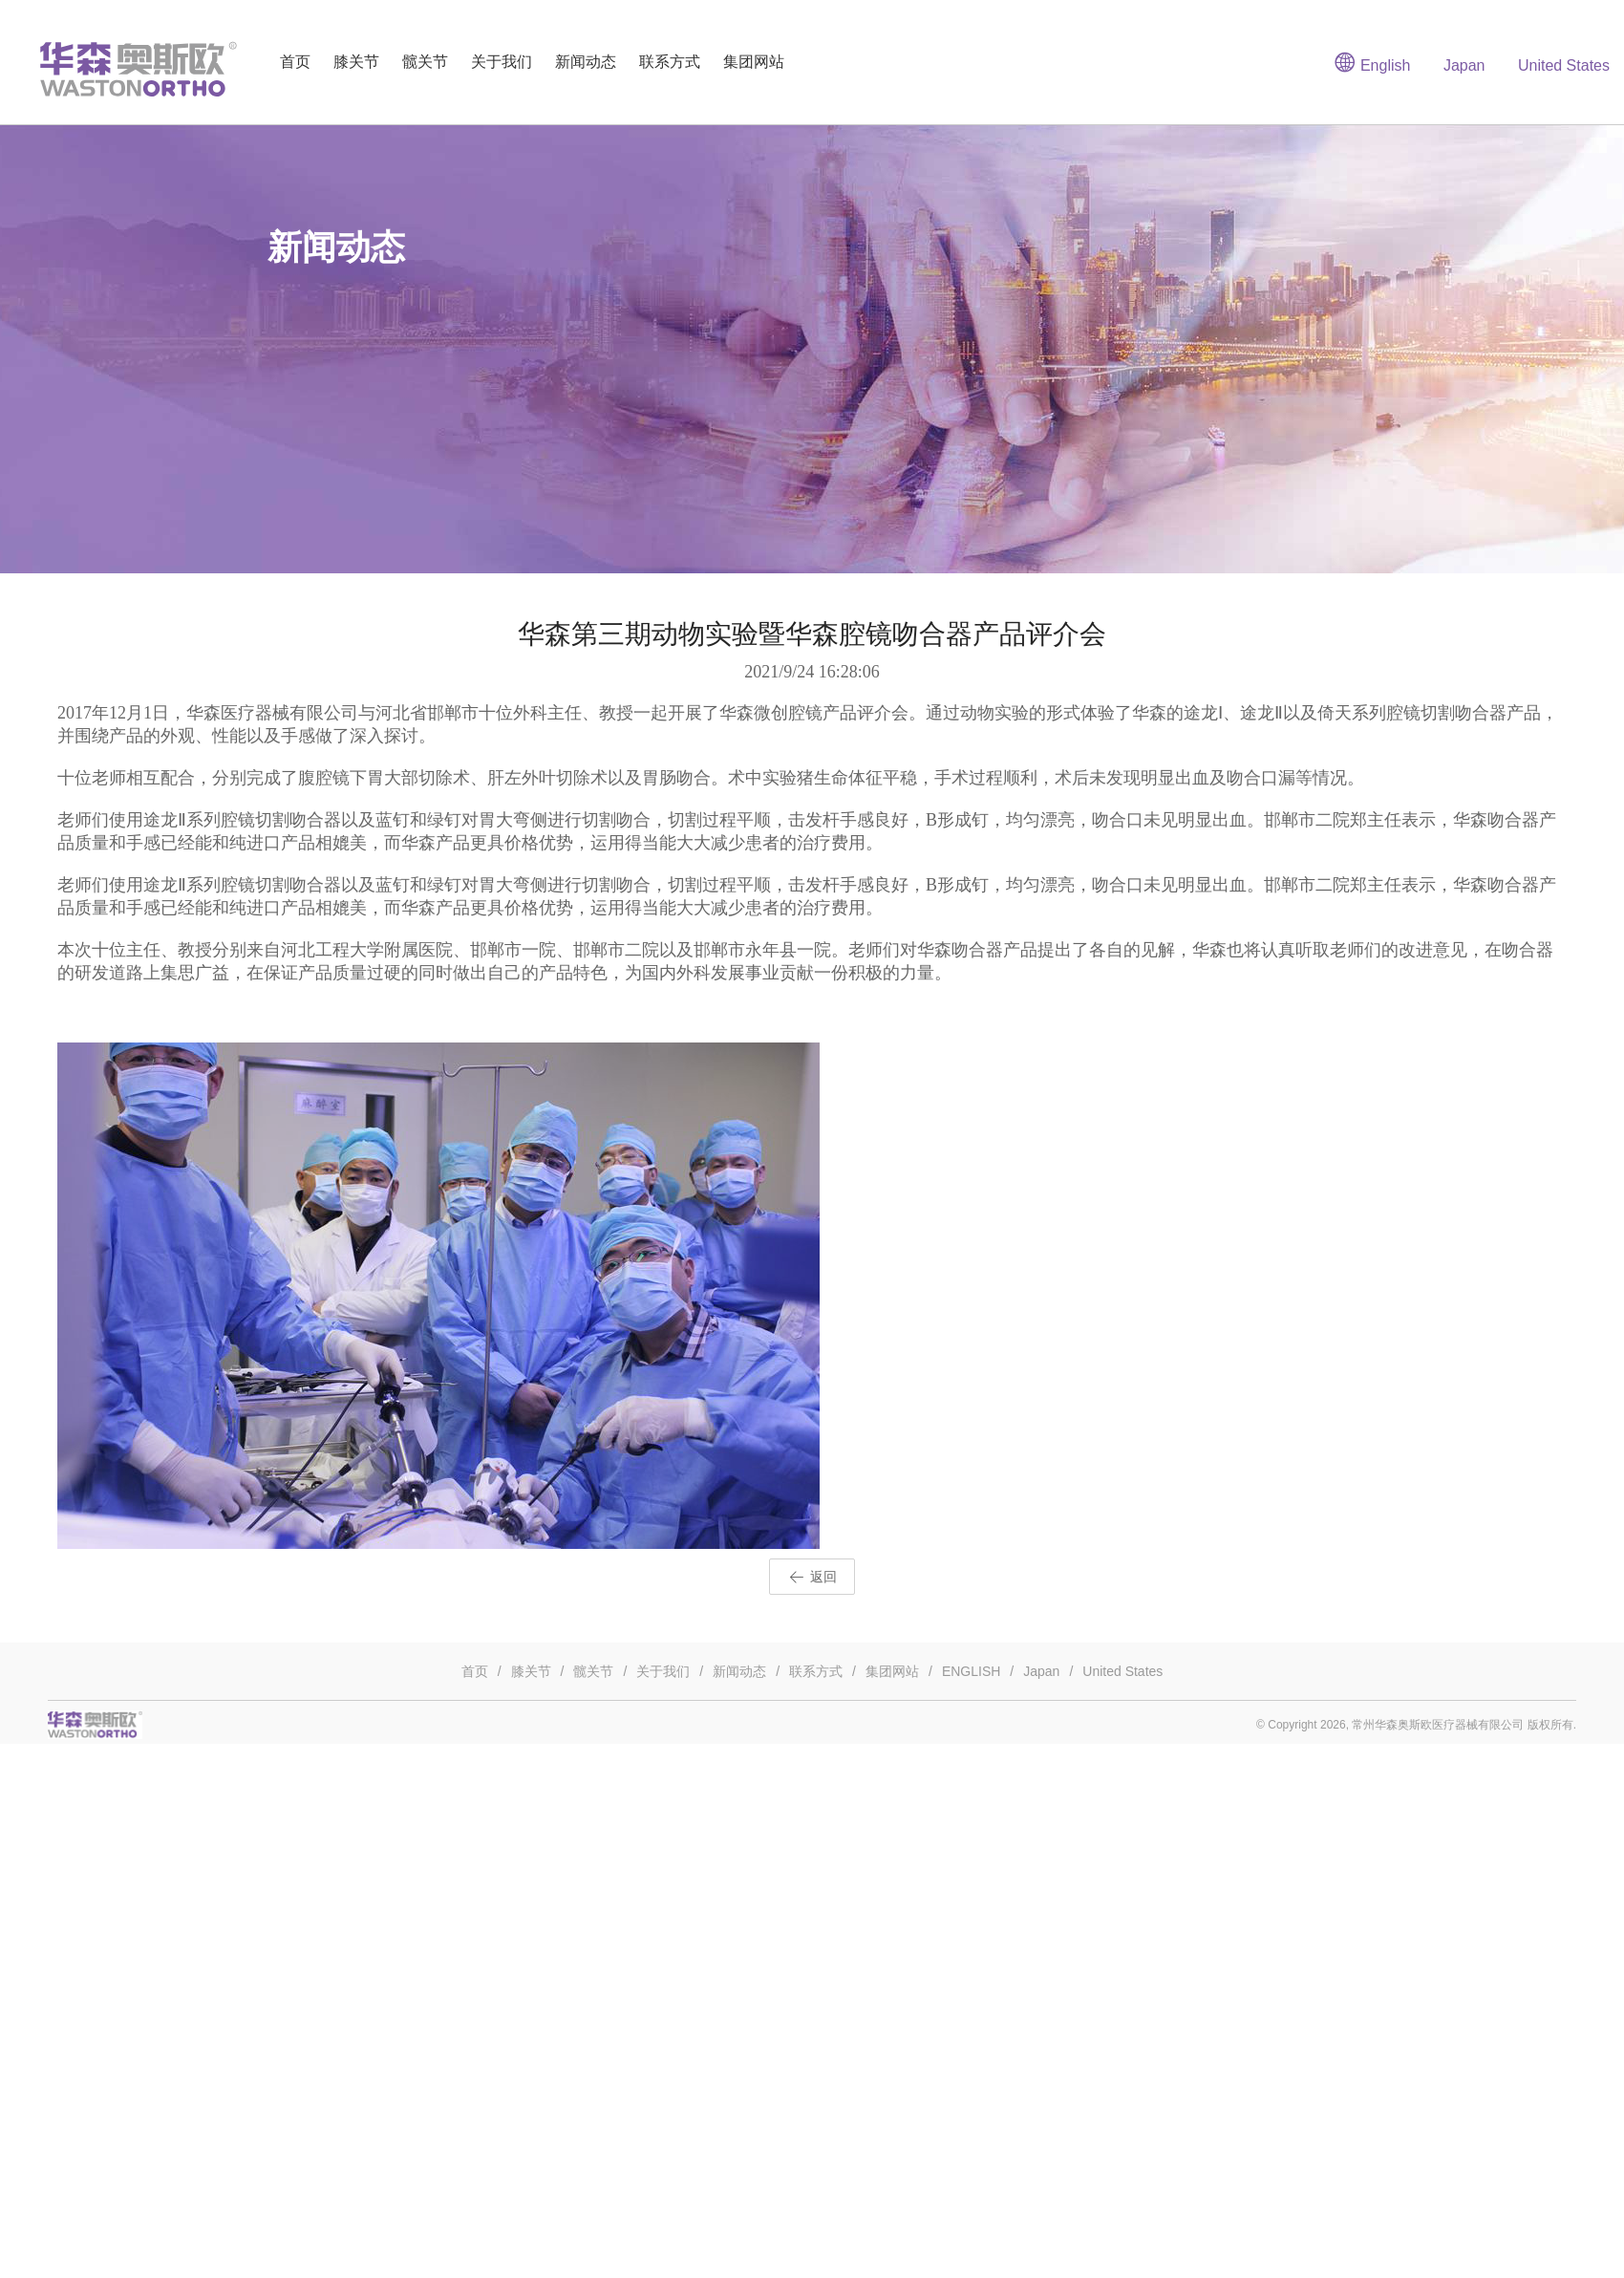 The width and height of the screenshot is (1624, 2278). I want to click on 新闻动态, so click(585, 62).